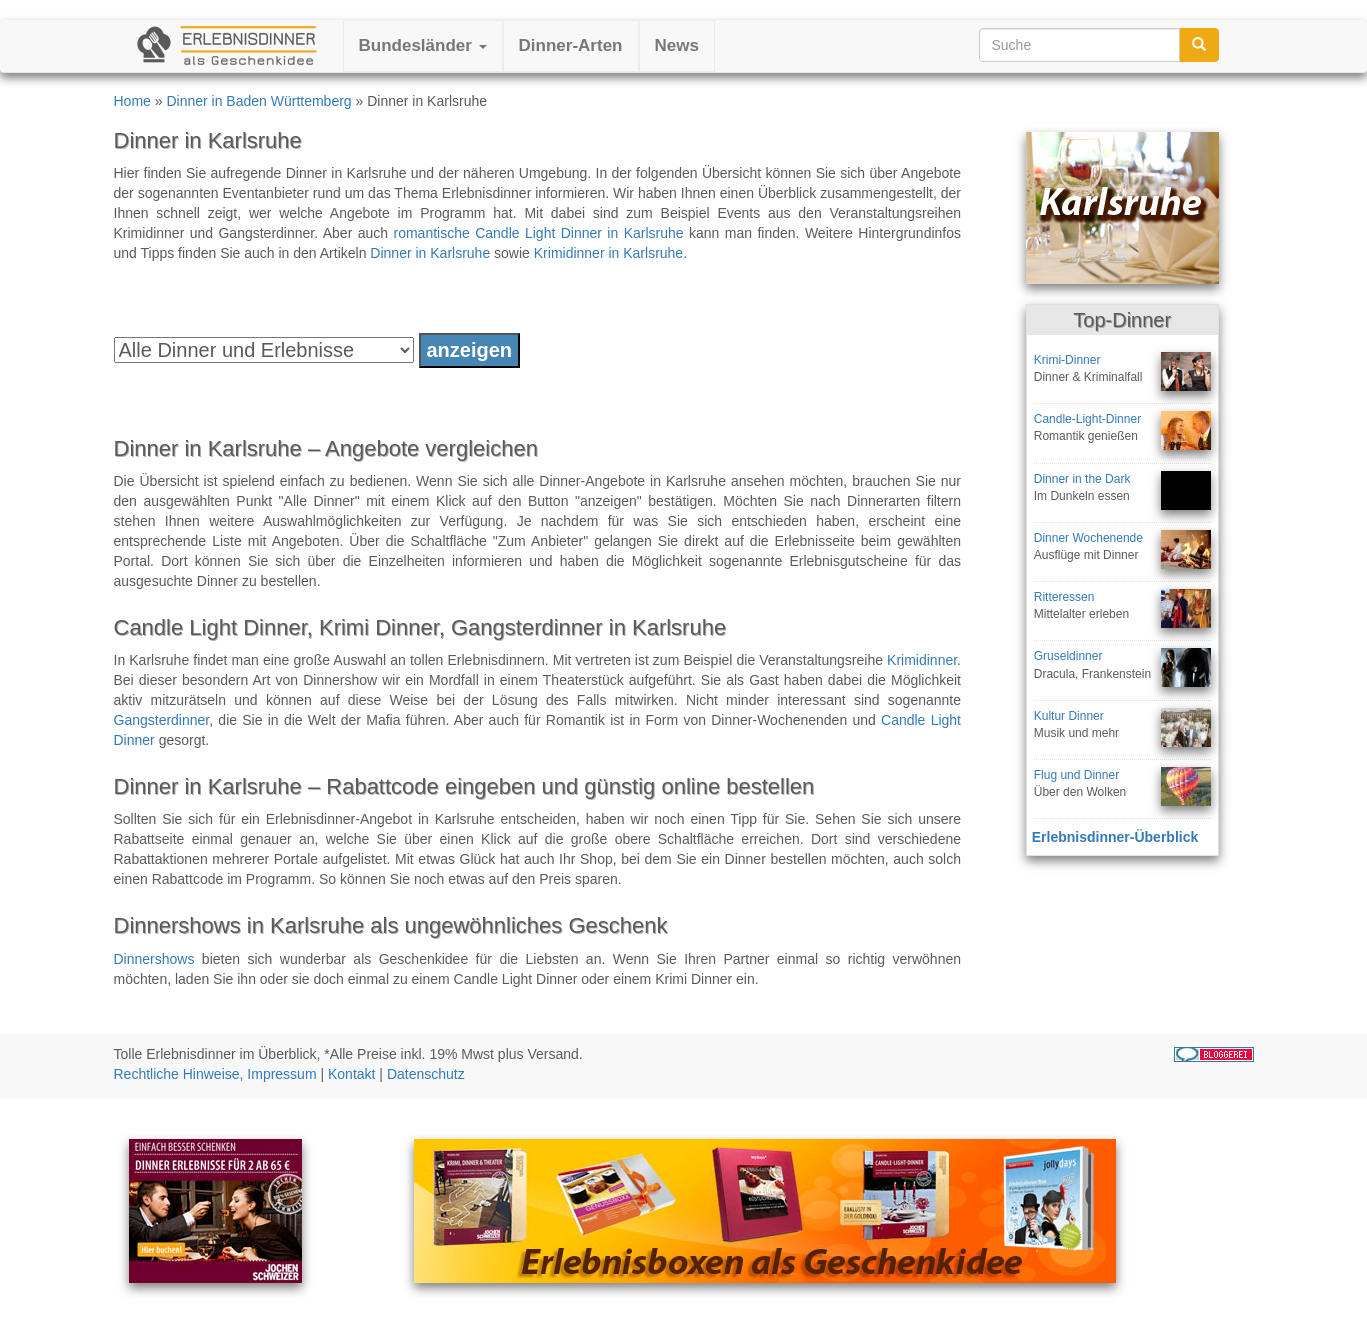 The width and height of the screenshot is (1367, 1323). Describe the element at coordinates (922, 660) in the screenshot. I see `Krimidinner` at that location.